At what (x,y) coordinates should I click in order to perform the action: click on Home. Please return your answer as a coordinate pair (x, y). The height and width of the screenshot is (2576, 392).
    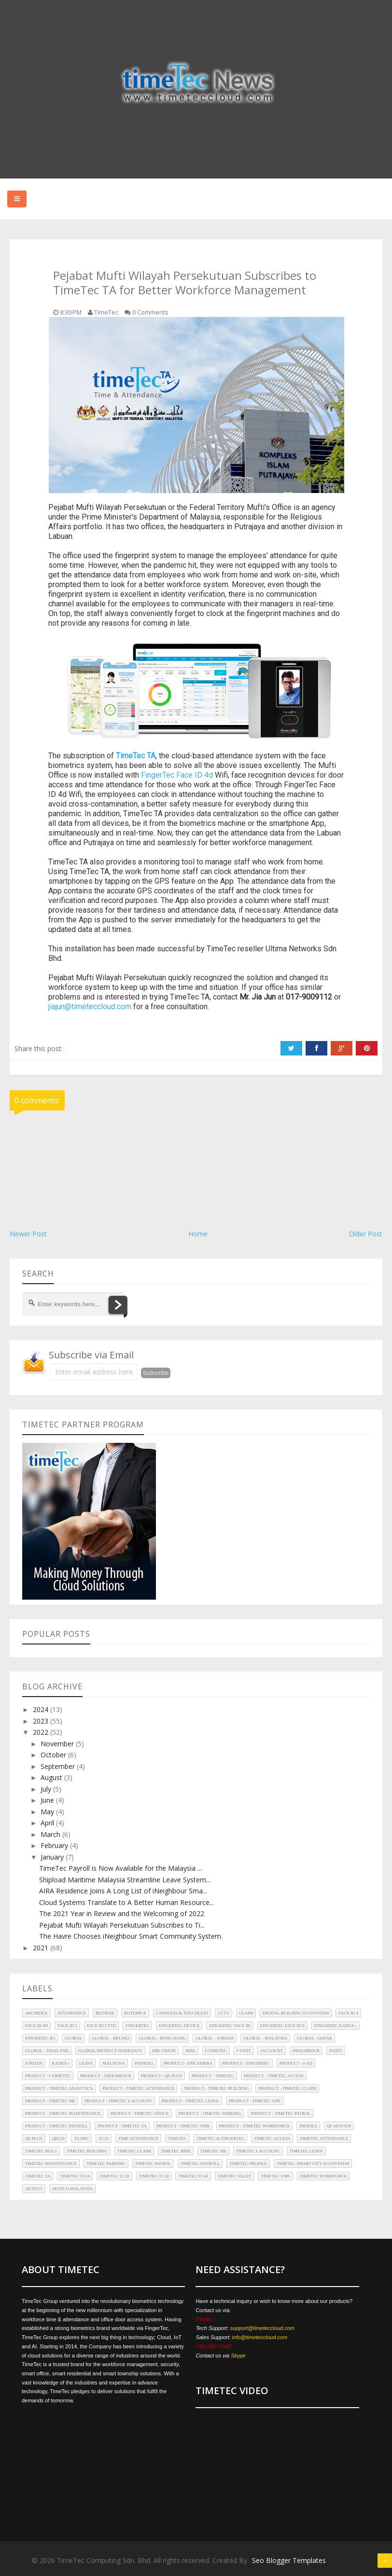
    Looking at the image, I should click on (198, 1233).